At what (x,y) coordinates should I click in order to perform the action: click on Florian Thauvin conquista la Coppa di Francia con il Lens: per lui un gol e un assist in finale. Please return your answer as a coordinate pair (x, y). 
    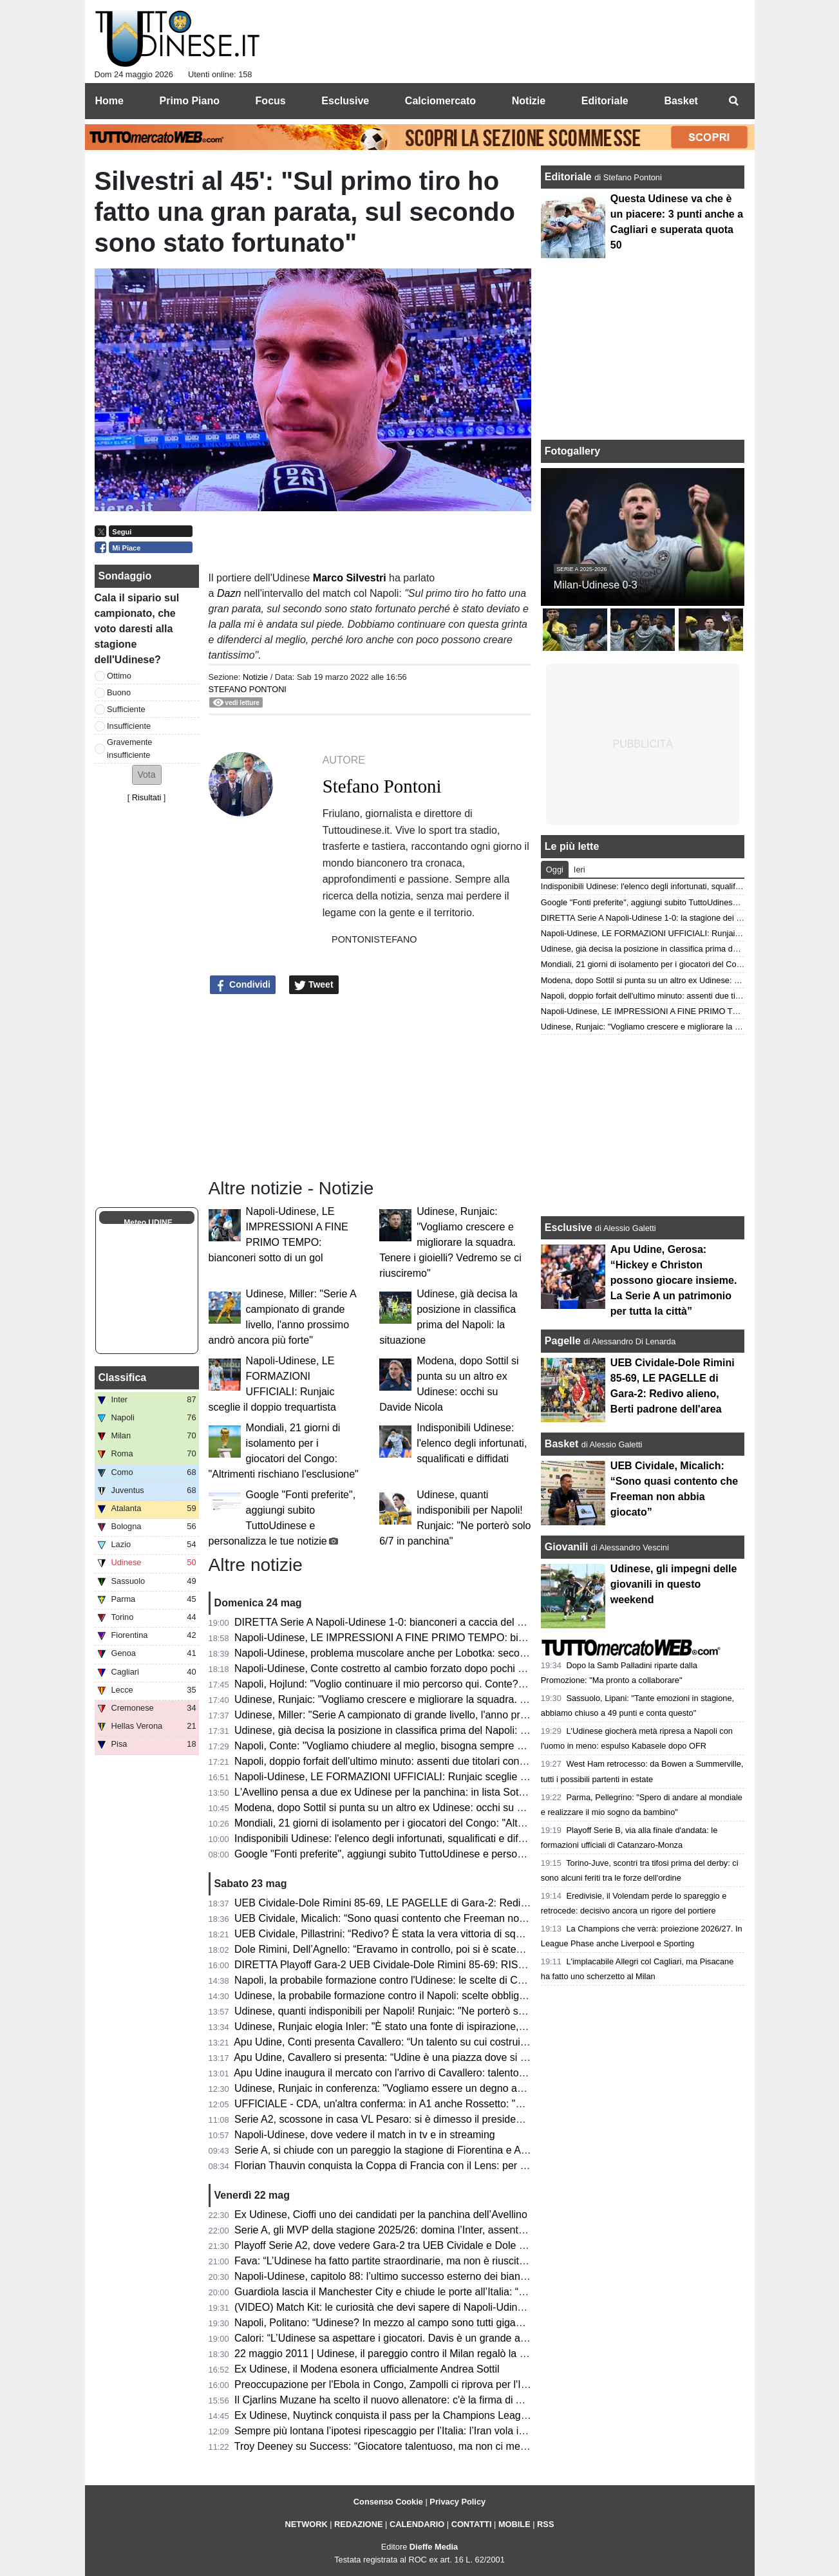
    Looking at the image, I should click on (443, 2165).